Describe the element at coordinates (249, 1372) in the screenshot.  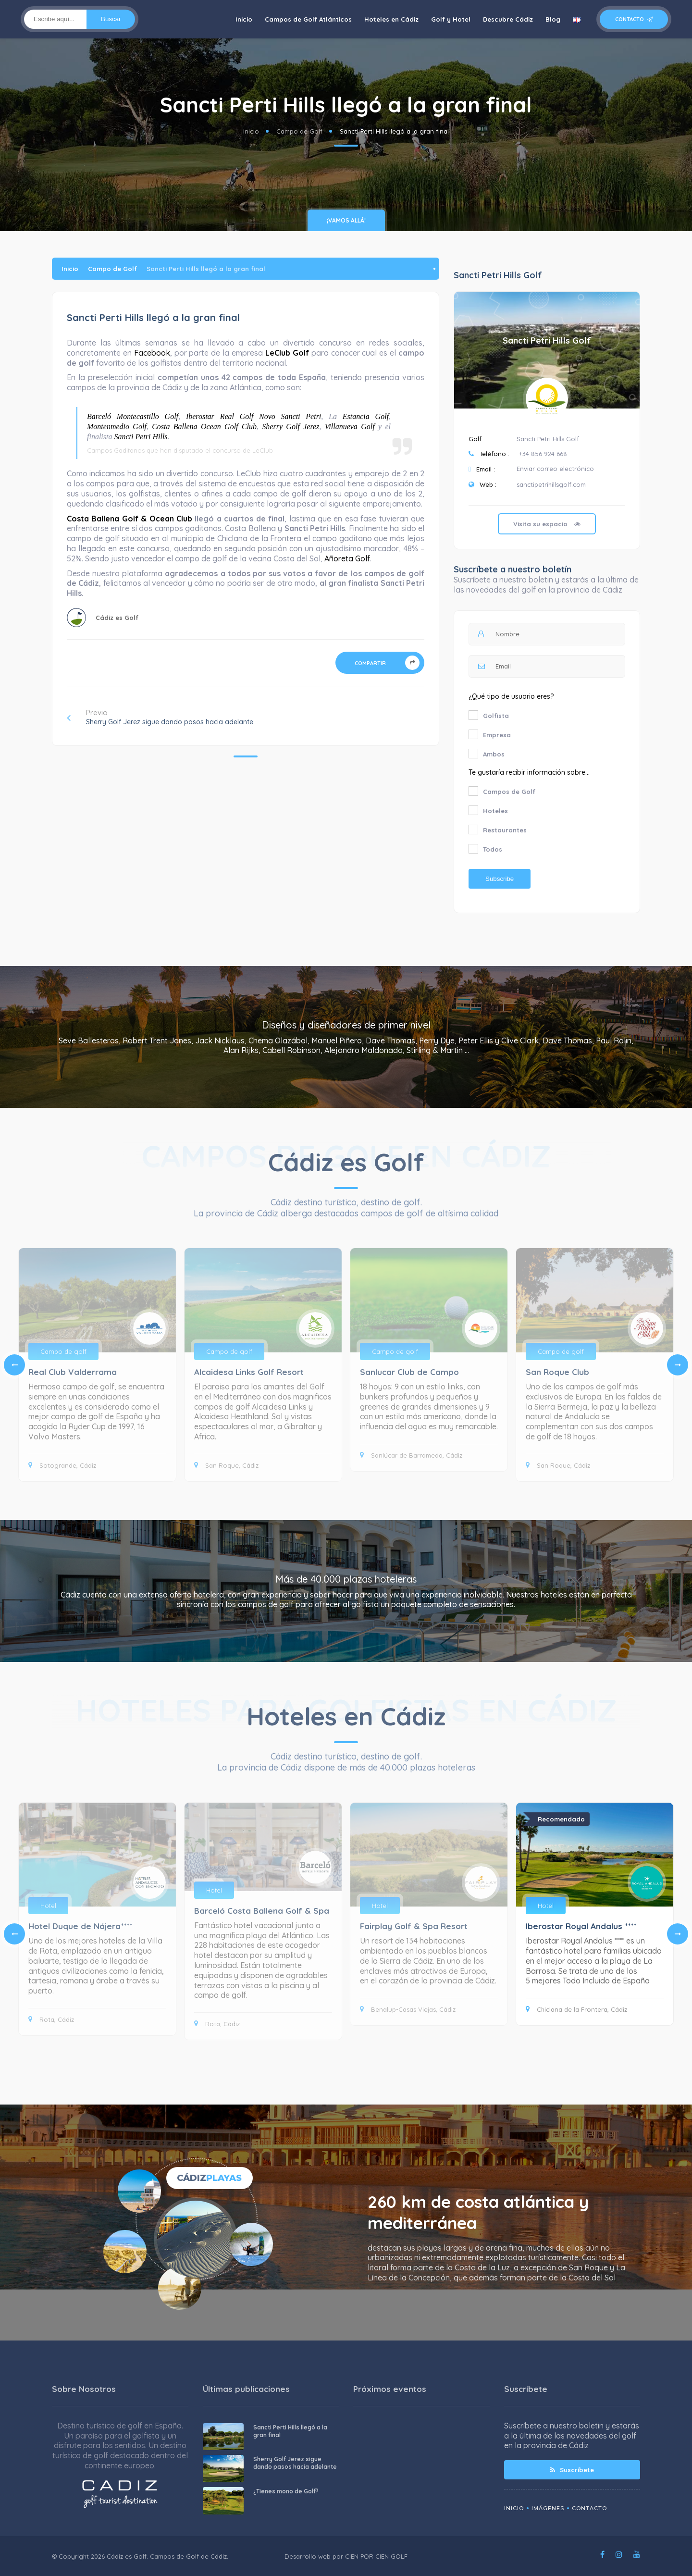
I see `Alcaidesa Links Golf Resort` at that location.